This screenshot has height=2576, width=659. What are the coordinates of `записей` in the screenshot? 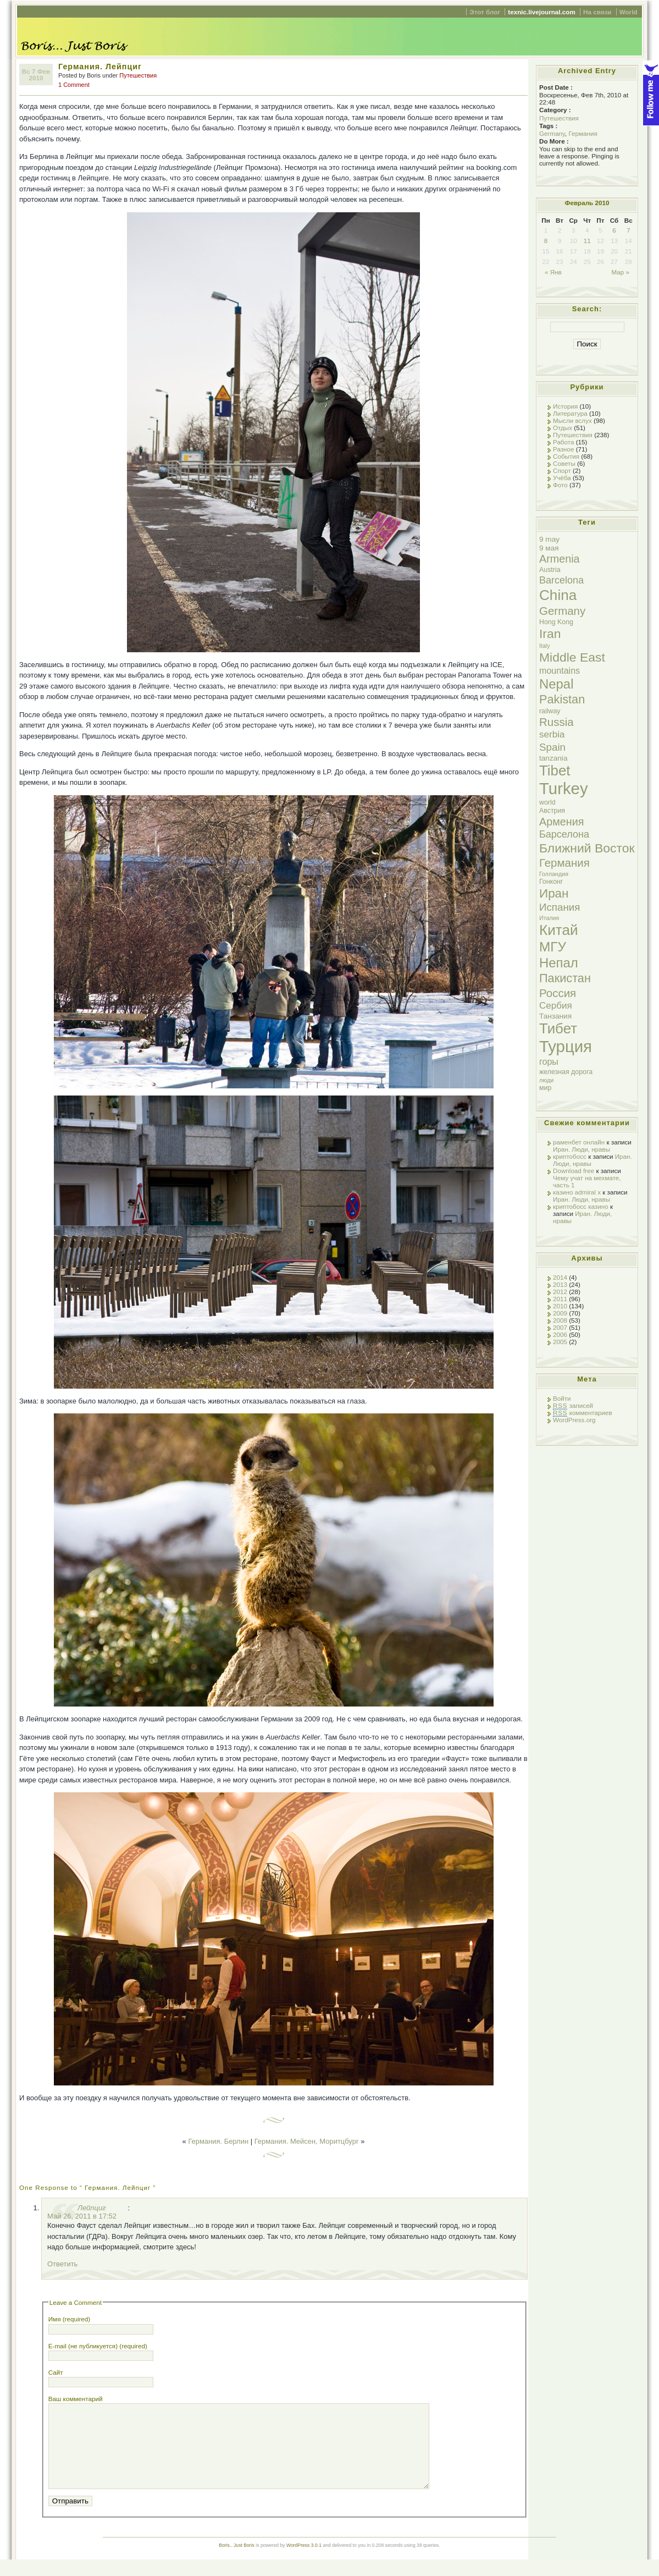 It's located at (573, 1406).